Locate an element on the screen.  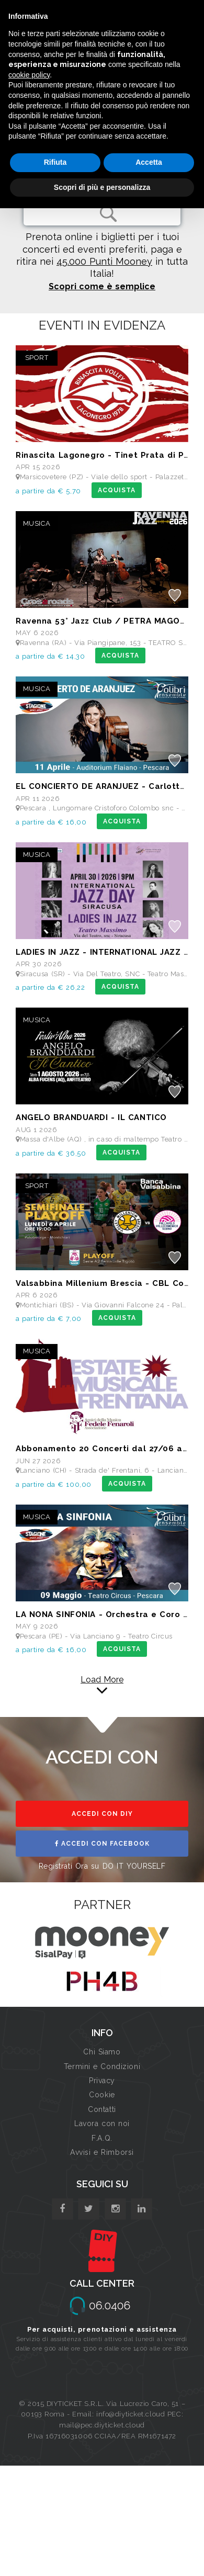
Load More is located at coordinates (102, 1680).